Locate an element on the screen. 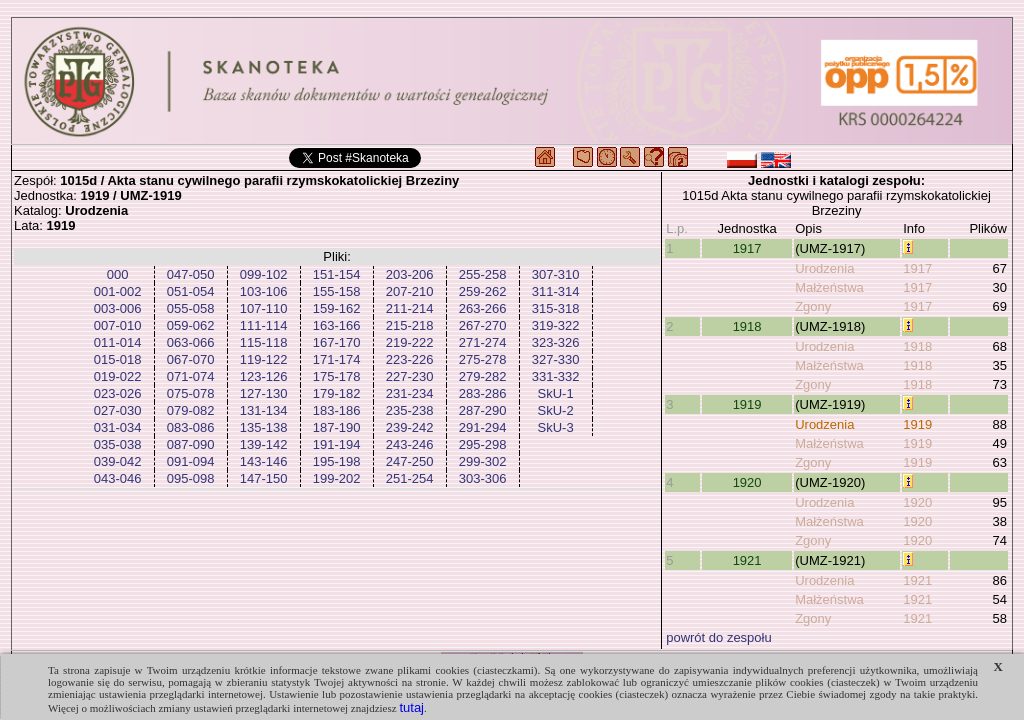 The image size is (1024, 720). 111-114 is located at coordinates (264, 325).